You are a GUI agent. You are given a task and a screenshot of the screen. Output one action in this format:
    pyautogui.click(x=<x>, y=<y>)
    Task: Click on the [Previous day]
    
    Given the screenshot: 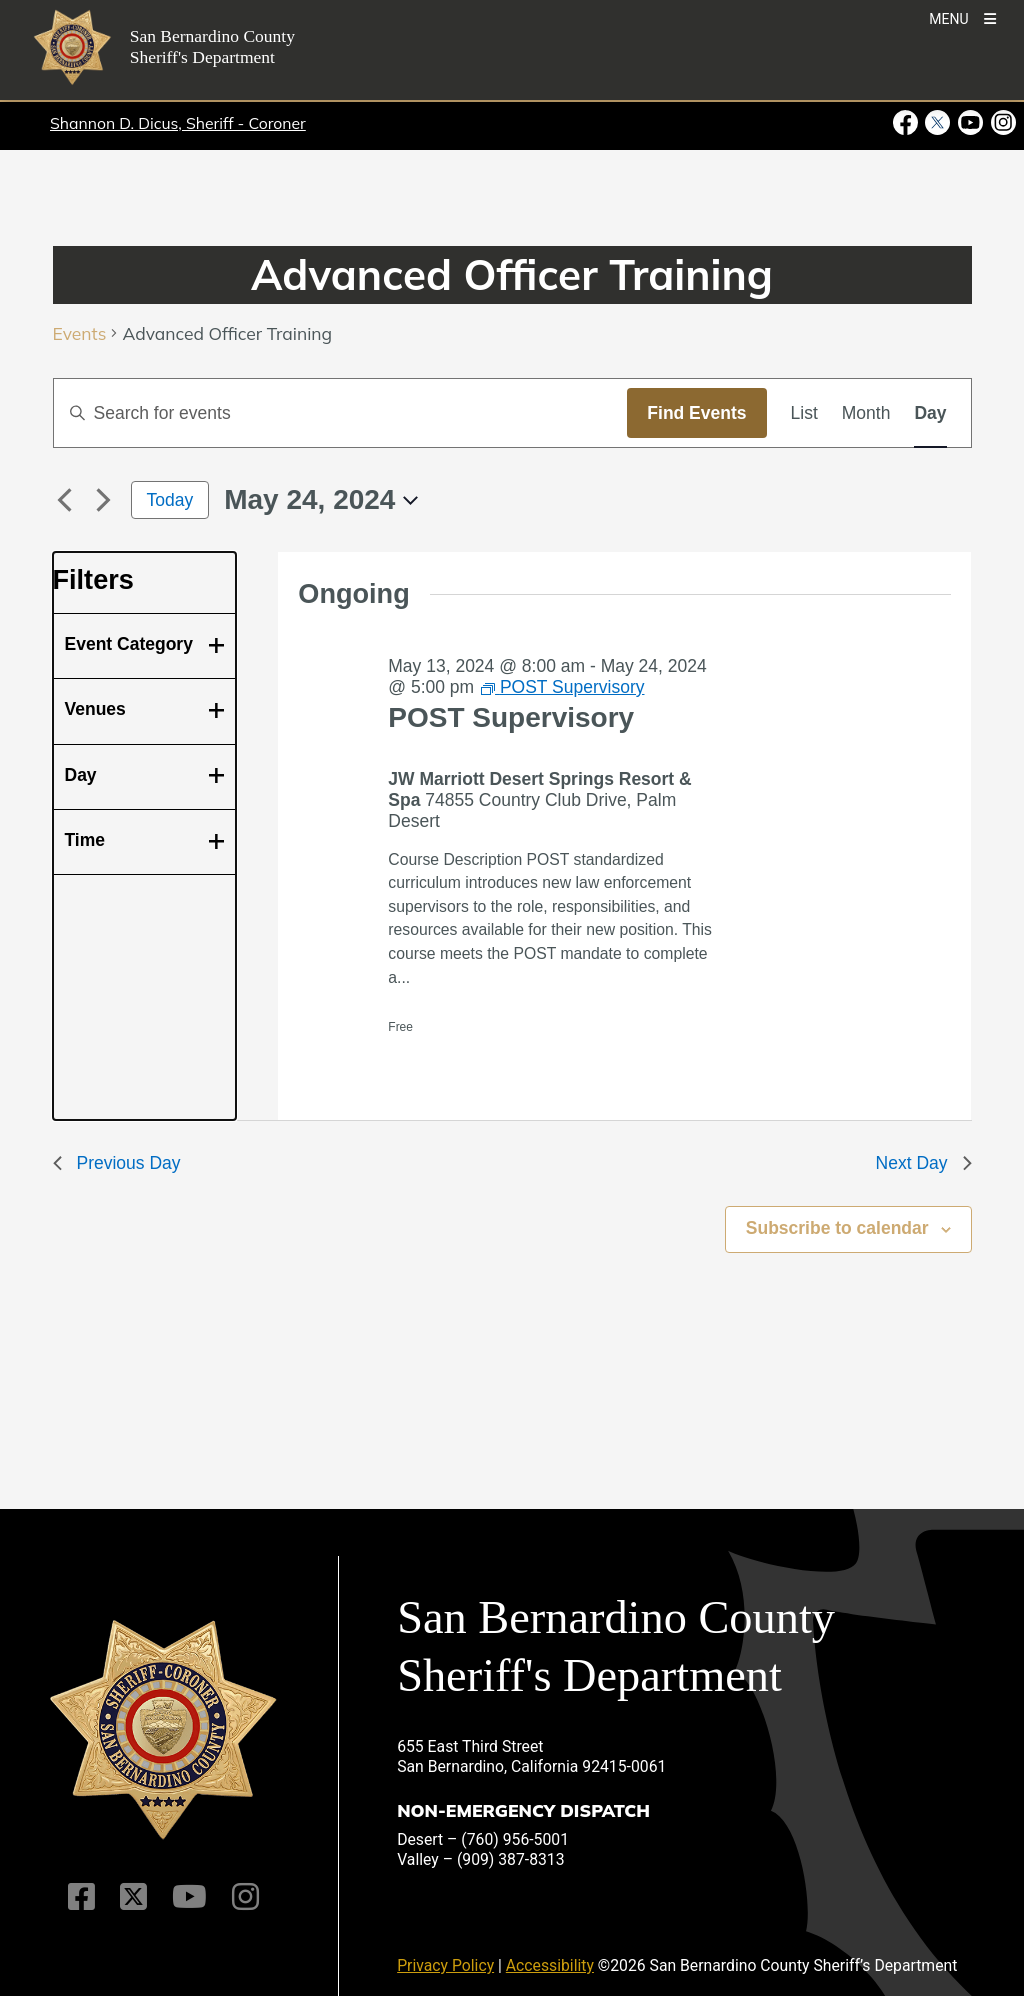 What is the action you would take?
    pyautogui.click(x=65, y=500)
    